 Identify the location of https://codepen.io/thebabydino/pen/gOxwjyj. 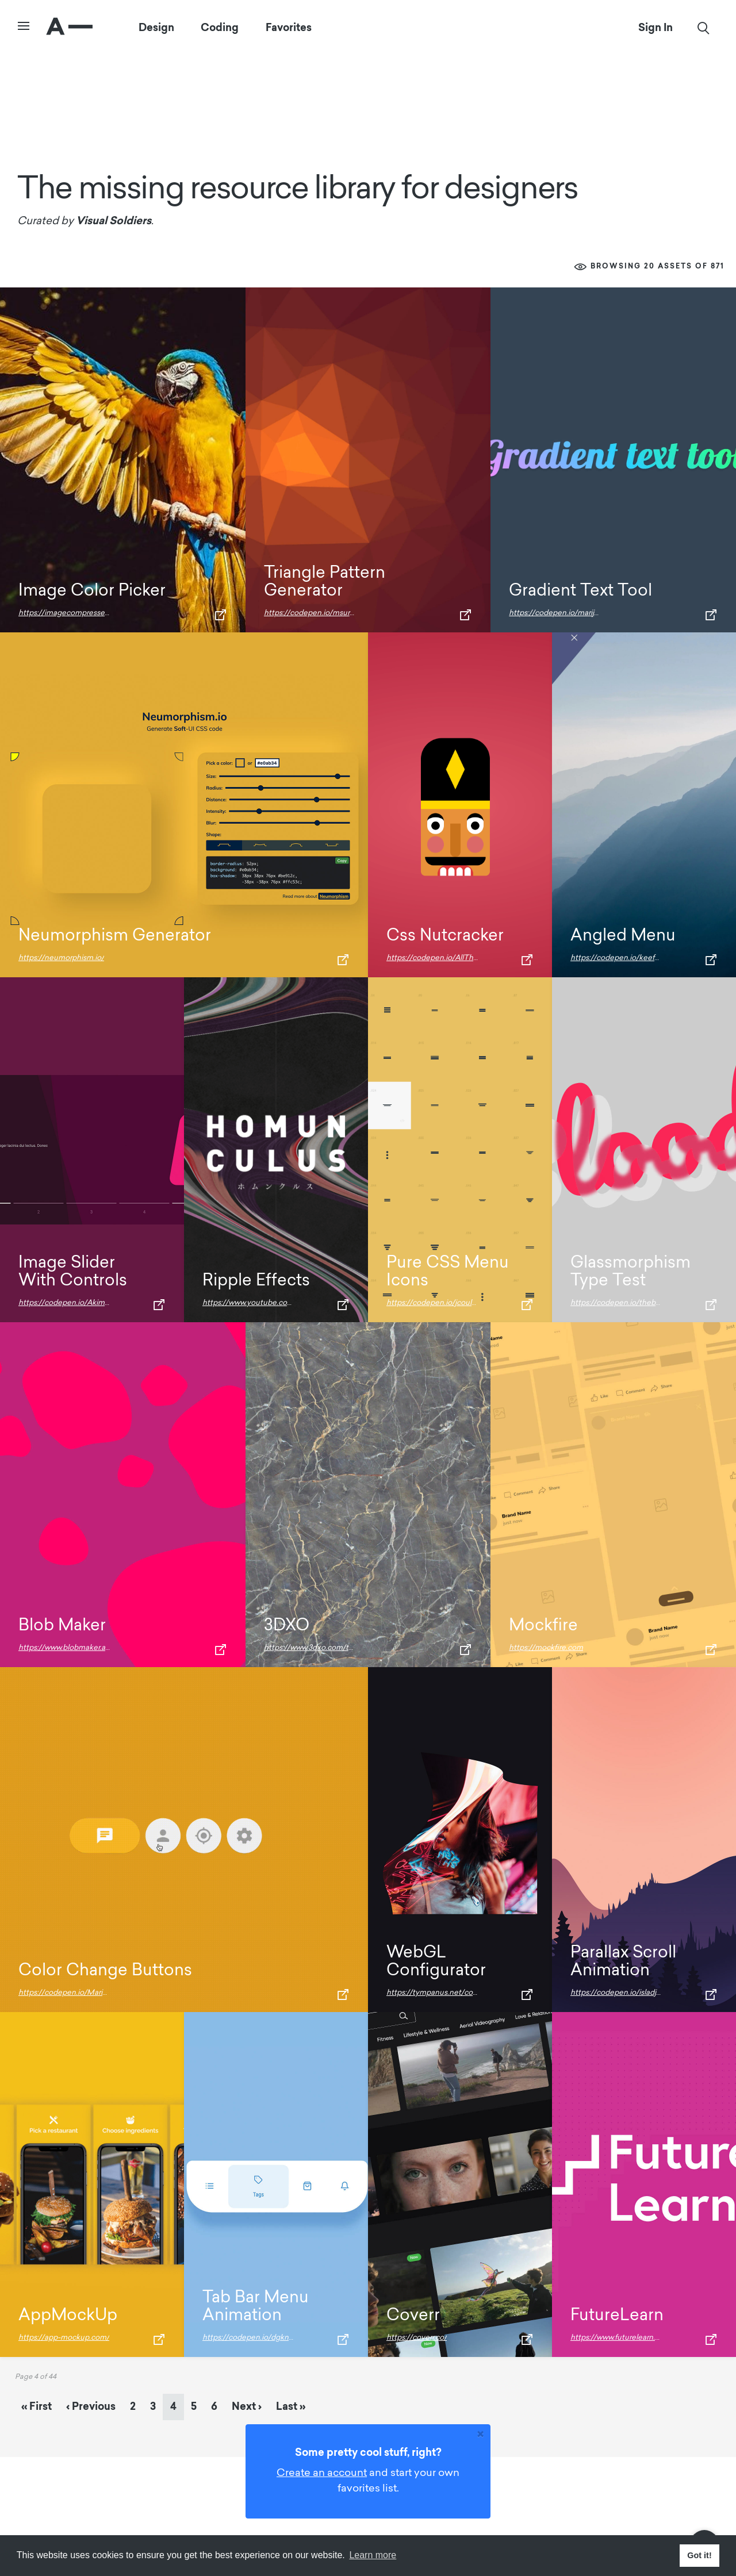
(650, 1303).